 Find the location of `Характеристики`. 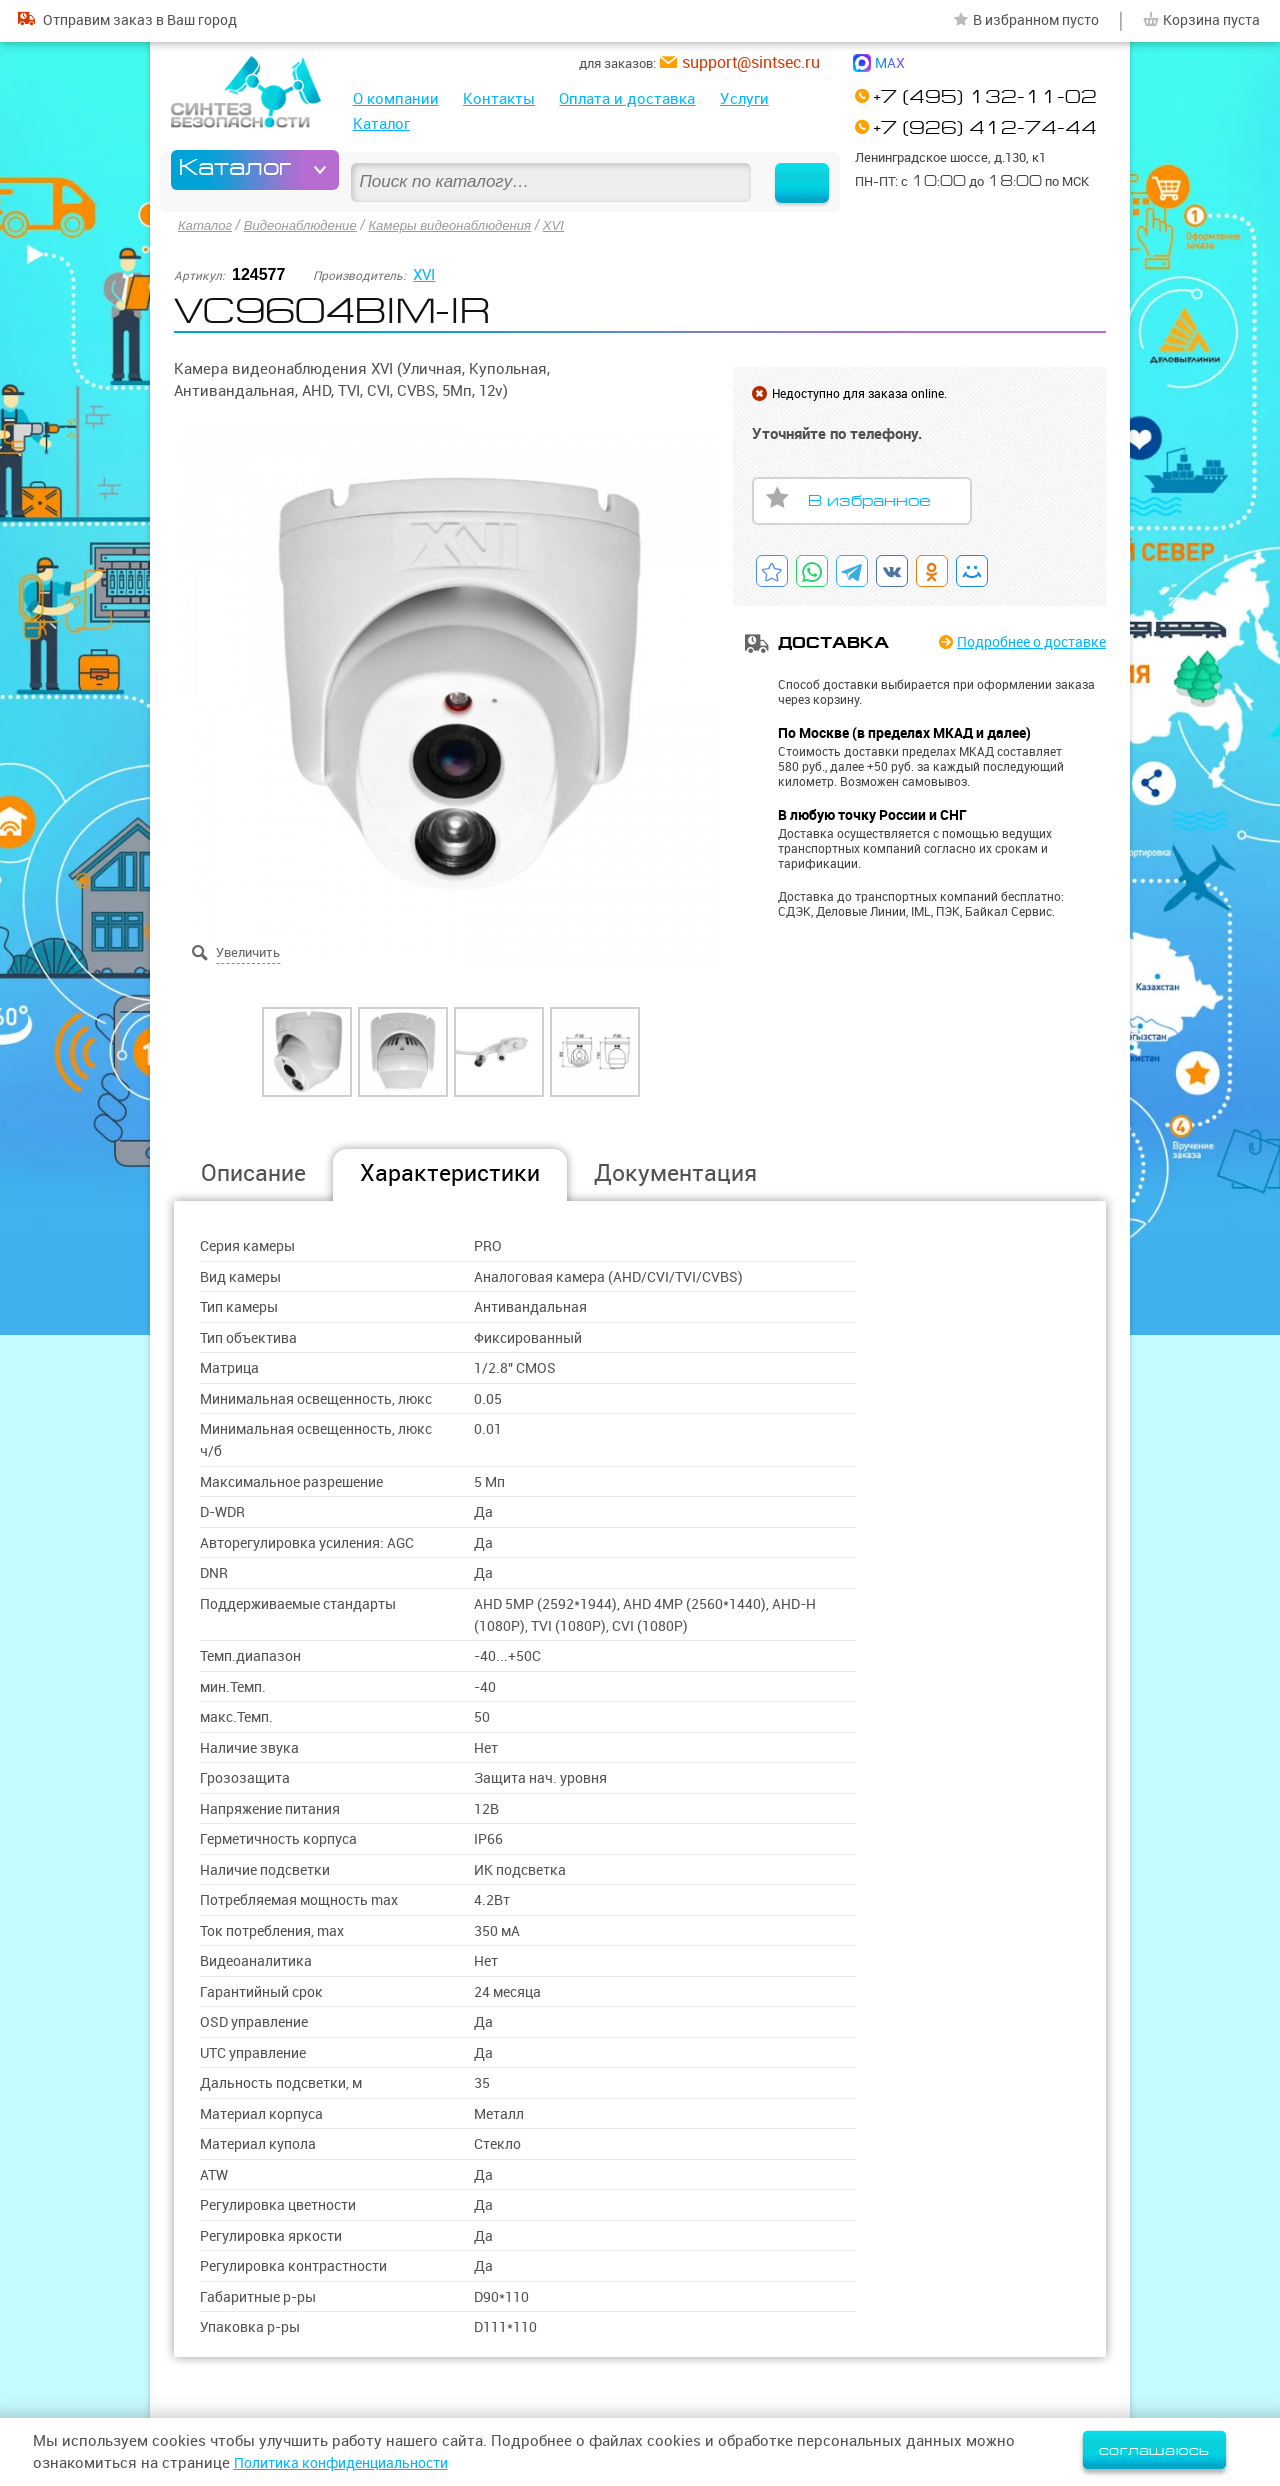

Характеристики is located at coordinates (450, 1170).